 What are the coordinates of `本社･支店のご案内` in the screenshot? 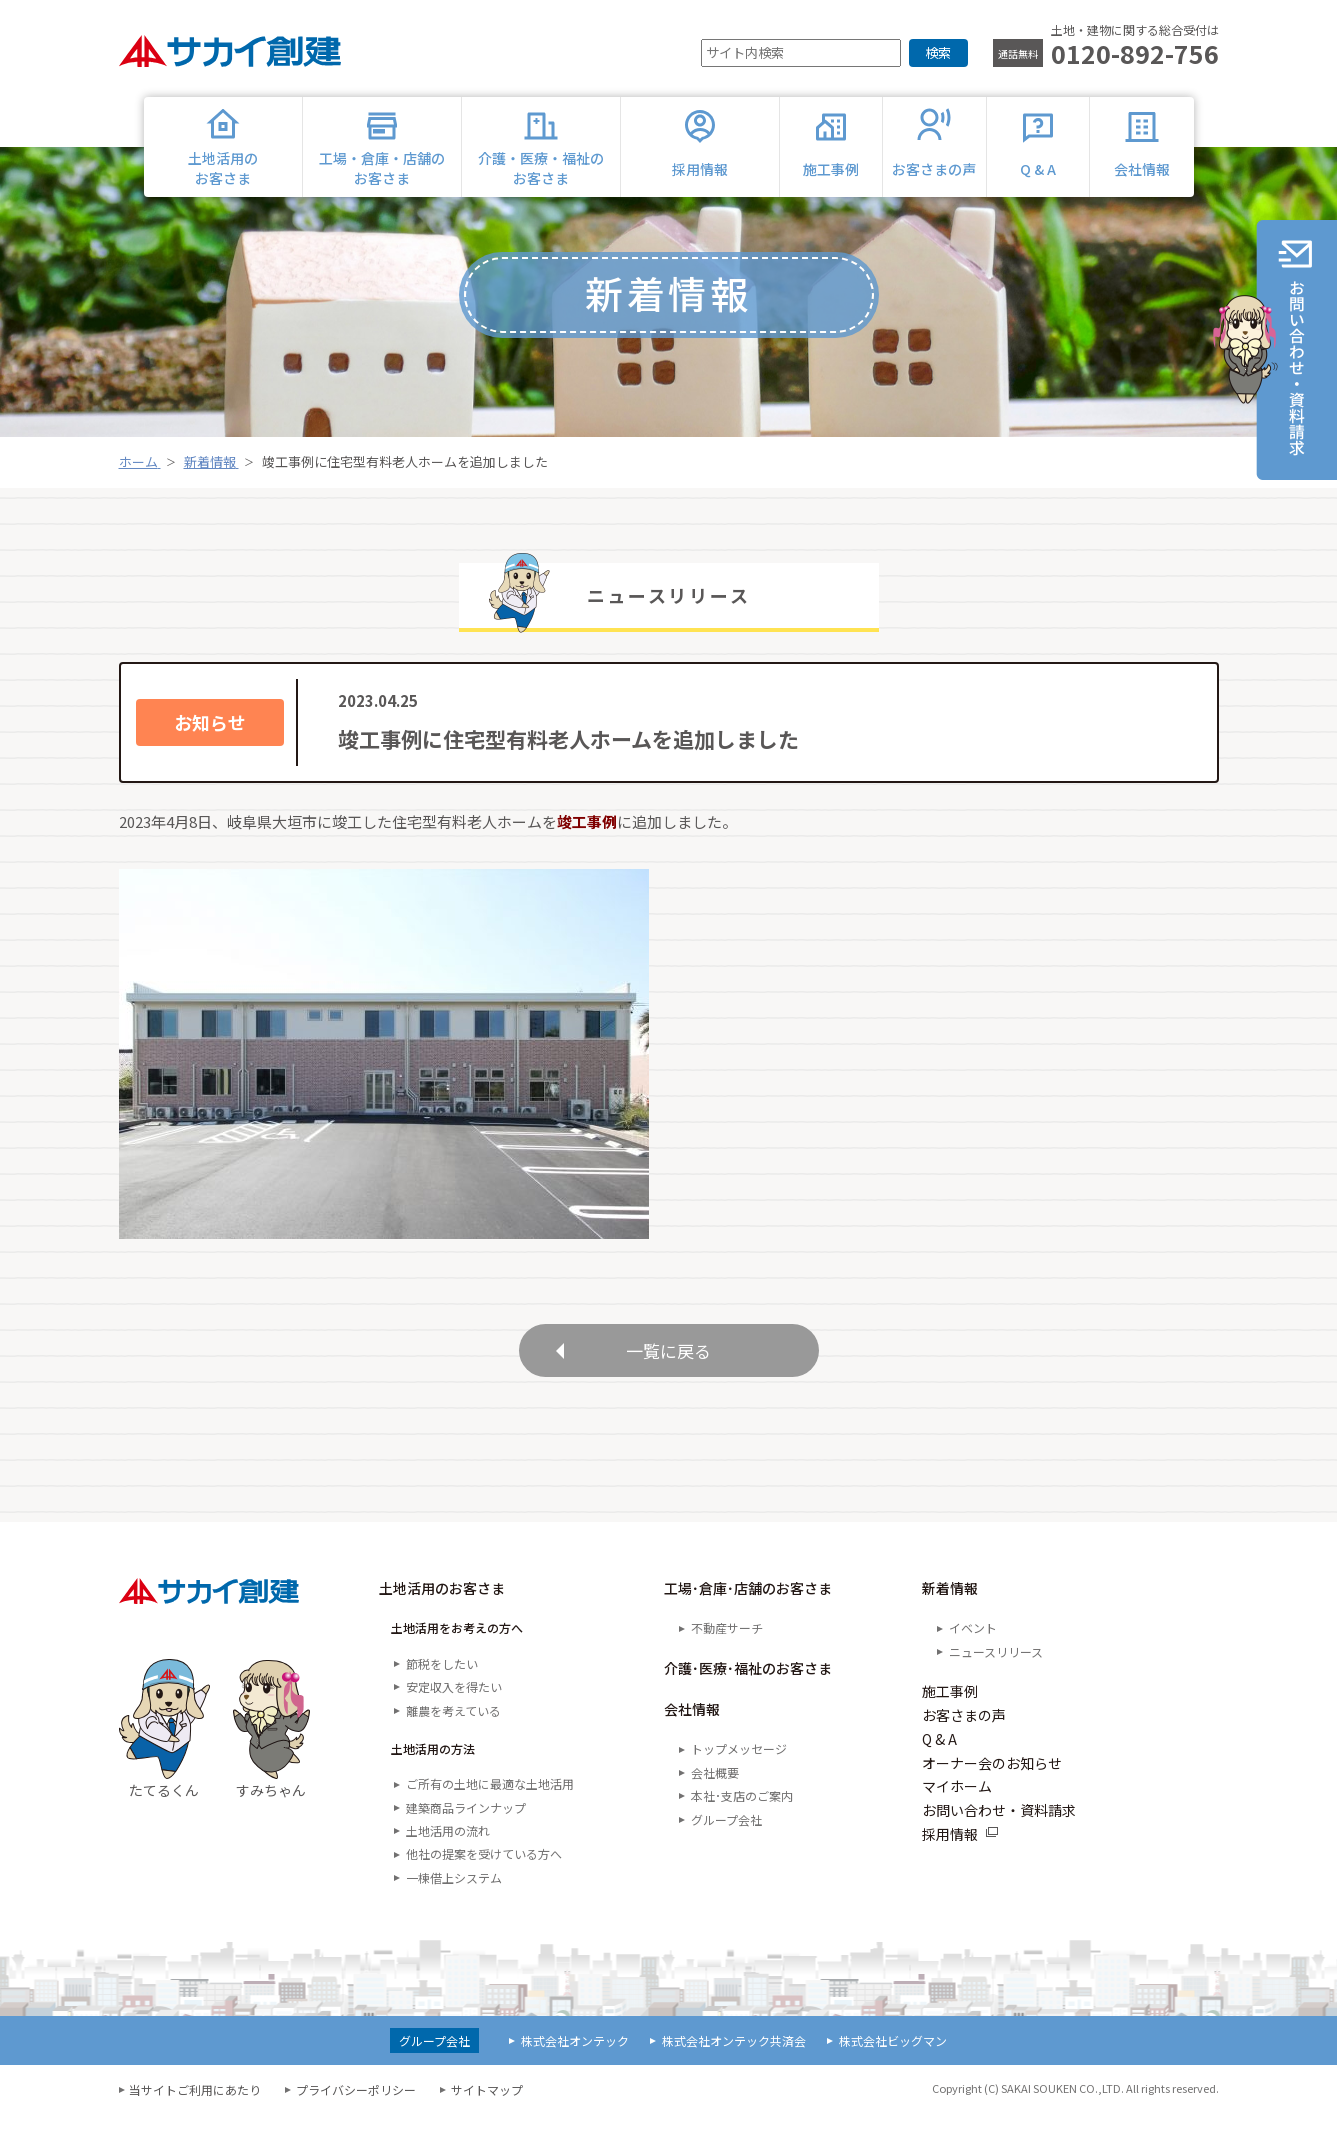 It's located at (742, 1817).